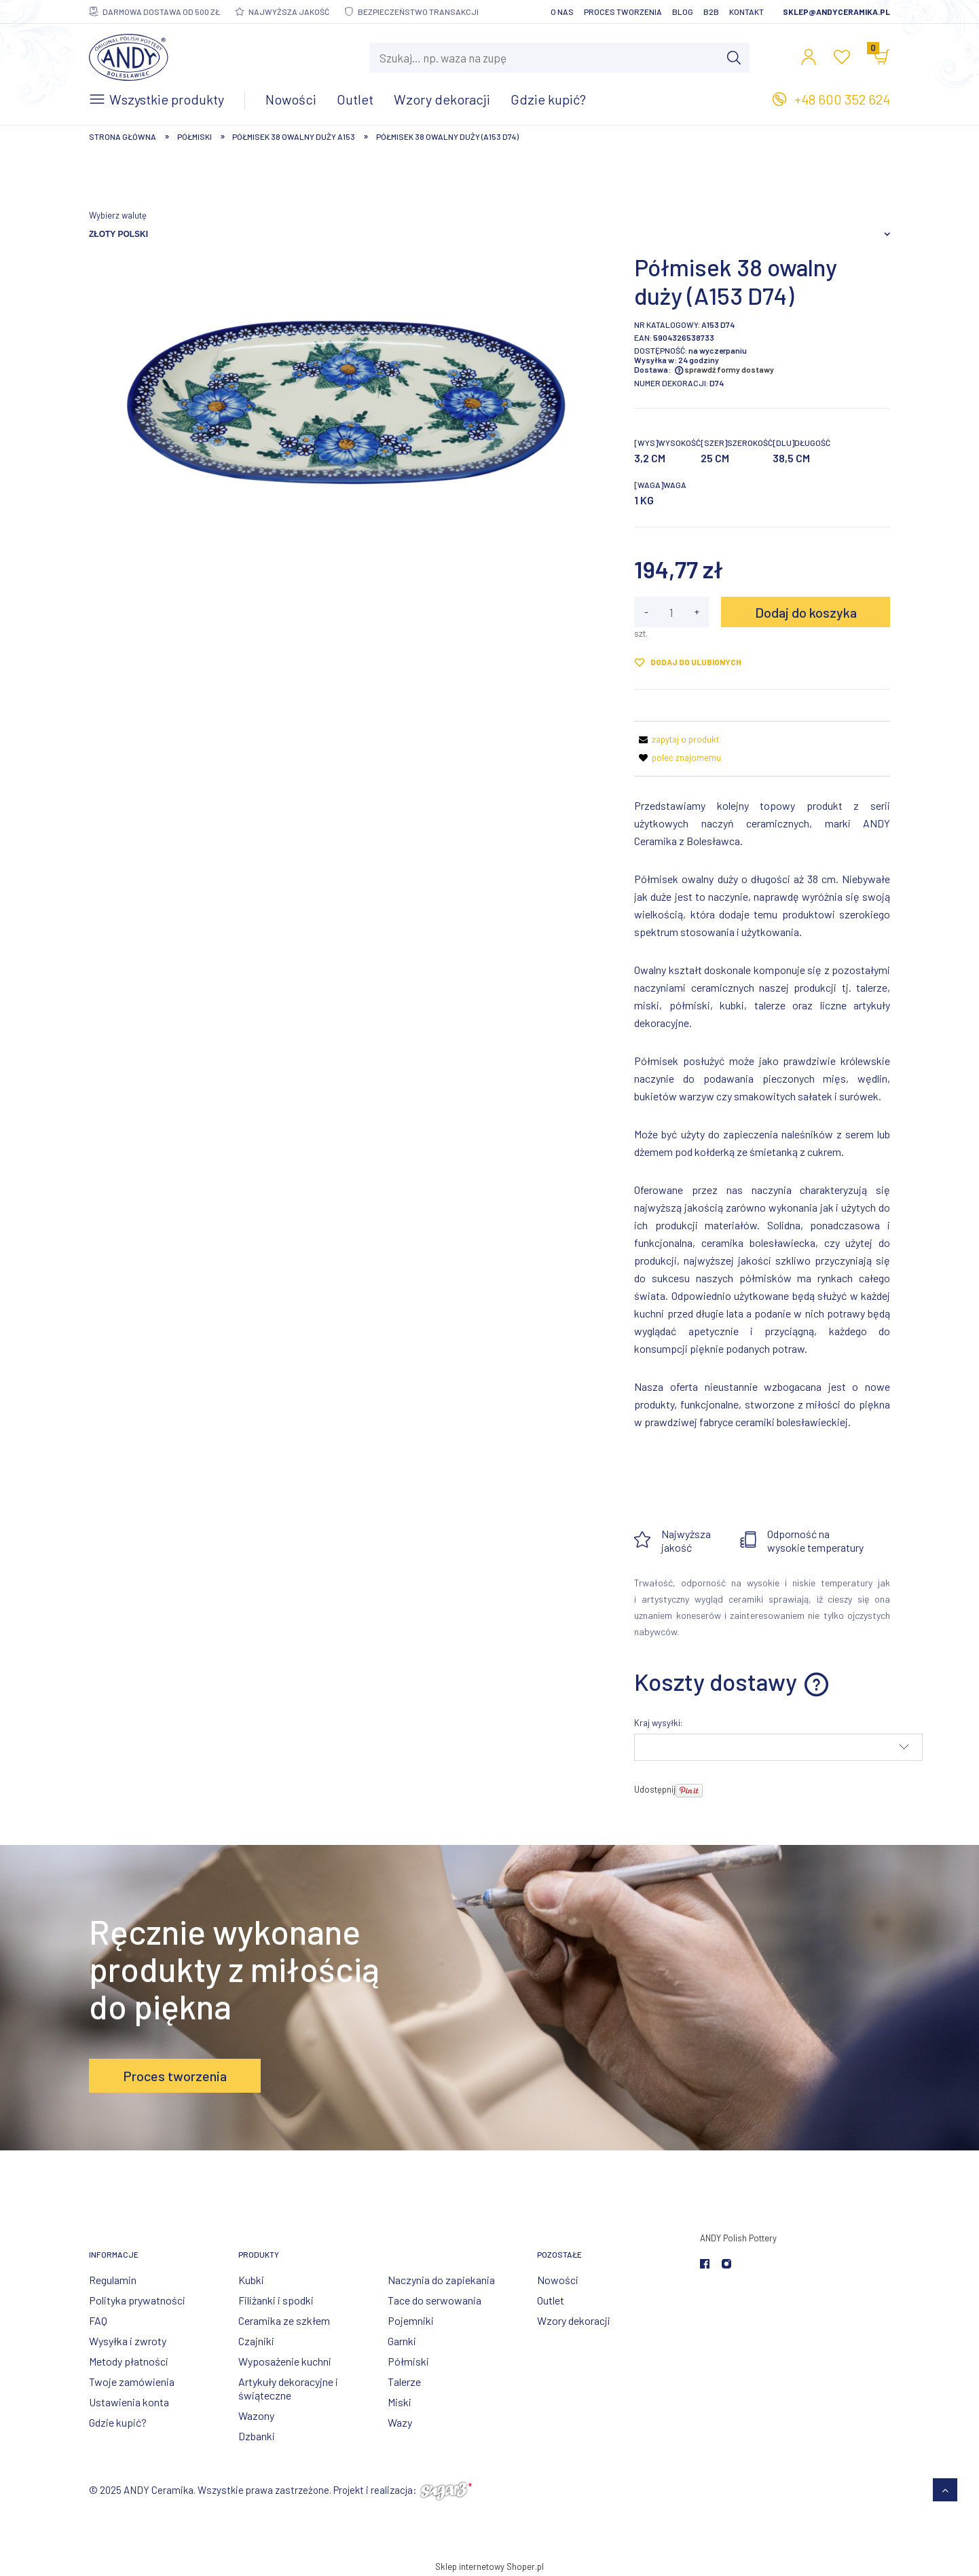  What do you see at coordinates (399, 2401) in the screenshot?
I see `Miski` at bounding box center [399, 2401].